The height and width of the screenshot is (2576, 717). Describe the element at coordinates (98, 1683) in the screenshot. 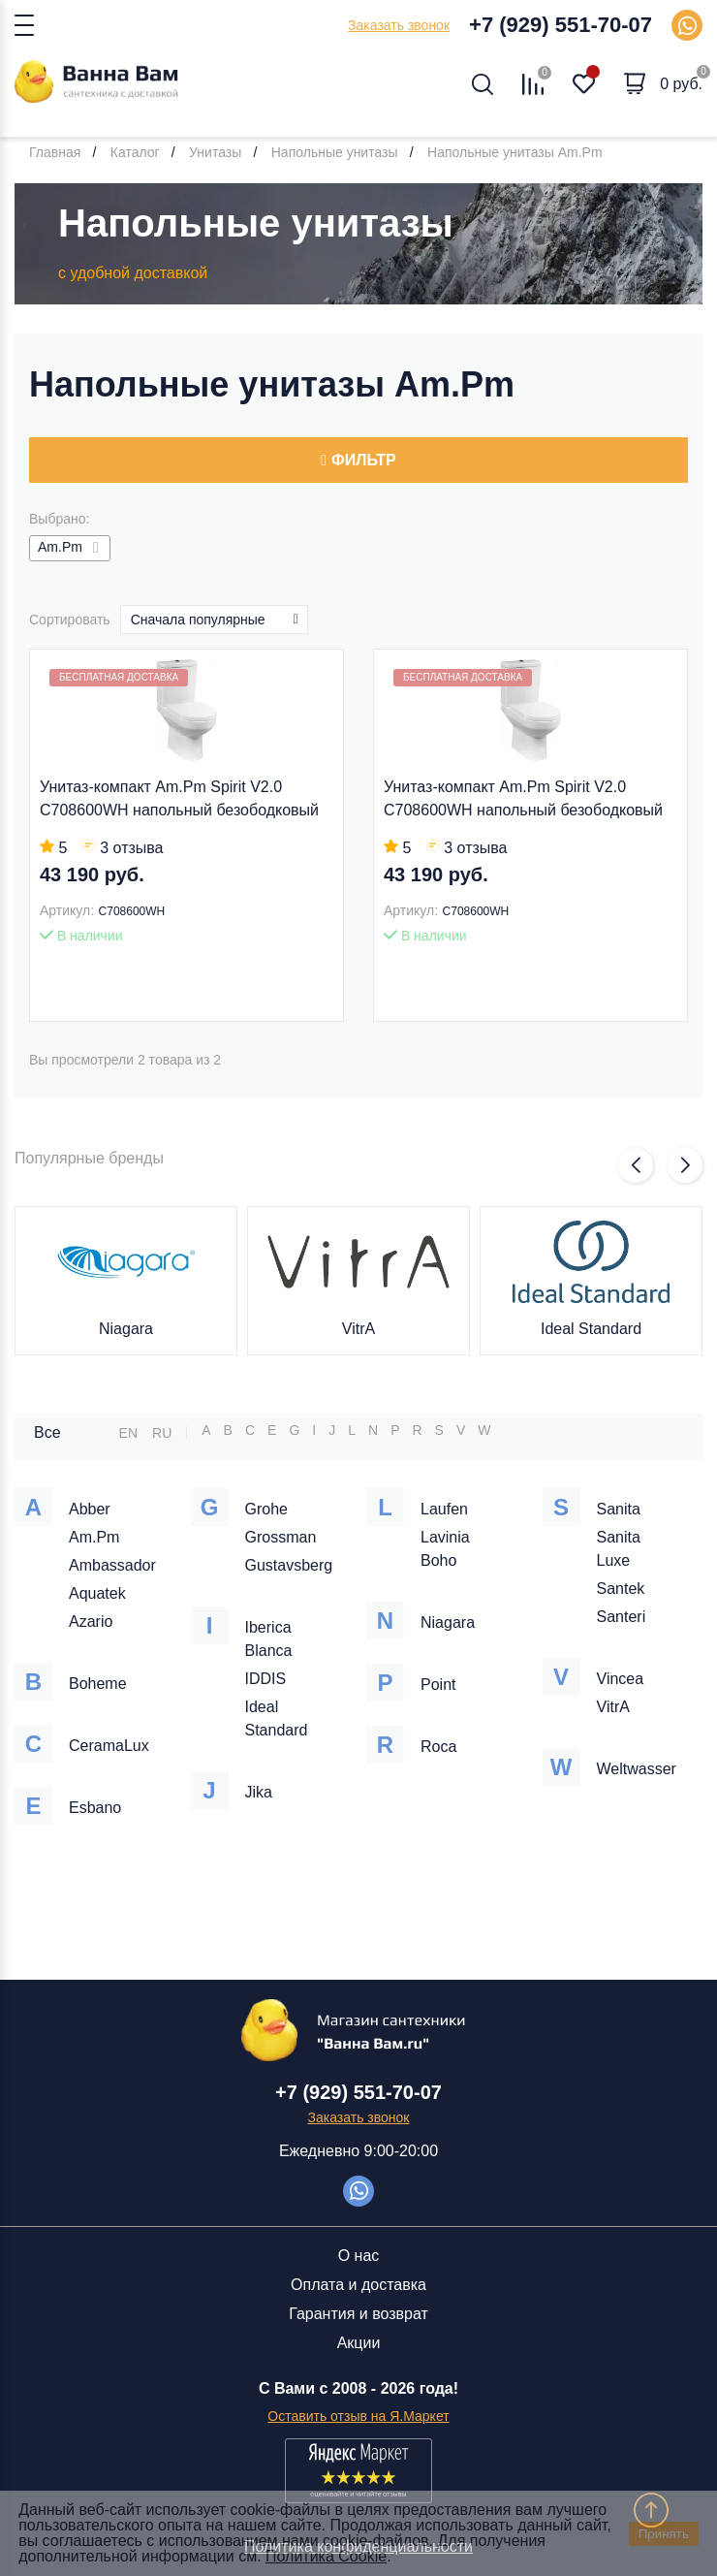

I see `Boheme` at that location.